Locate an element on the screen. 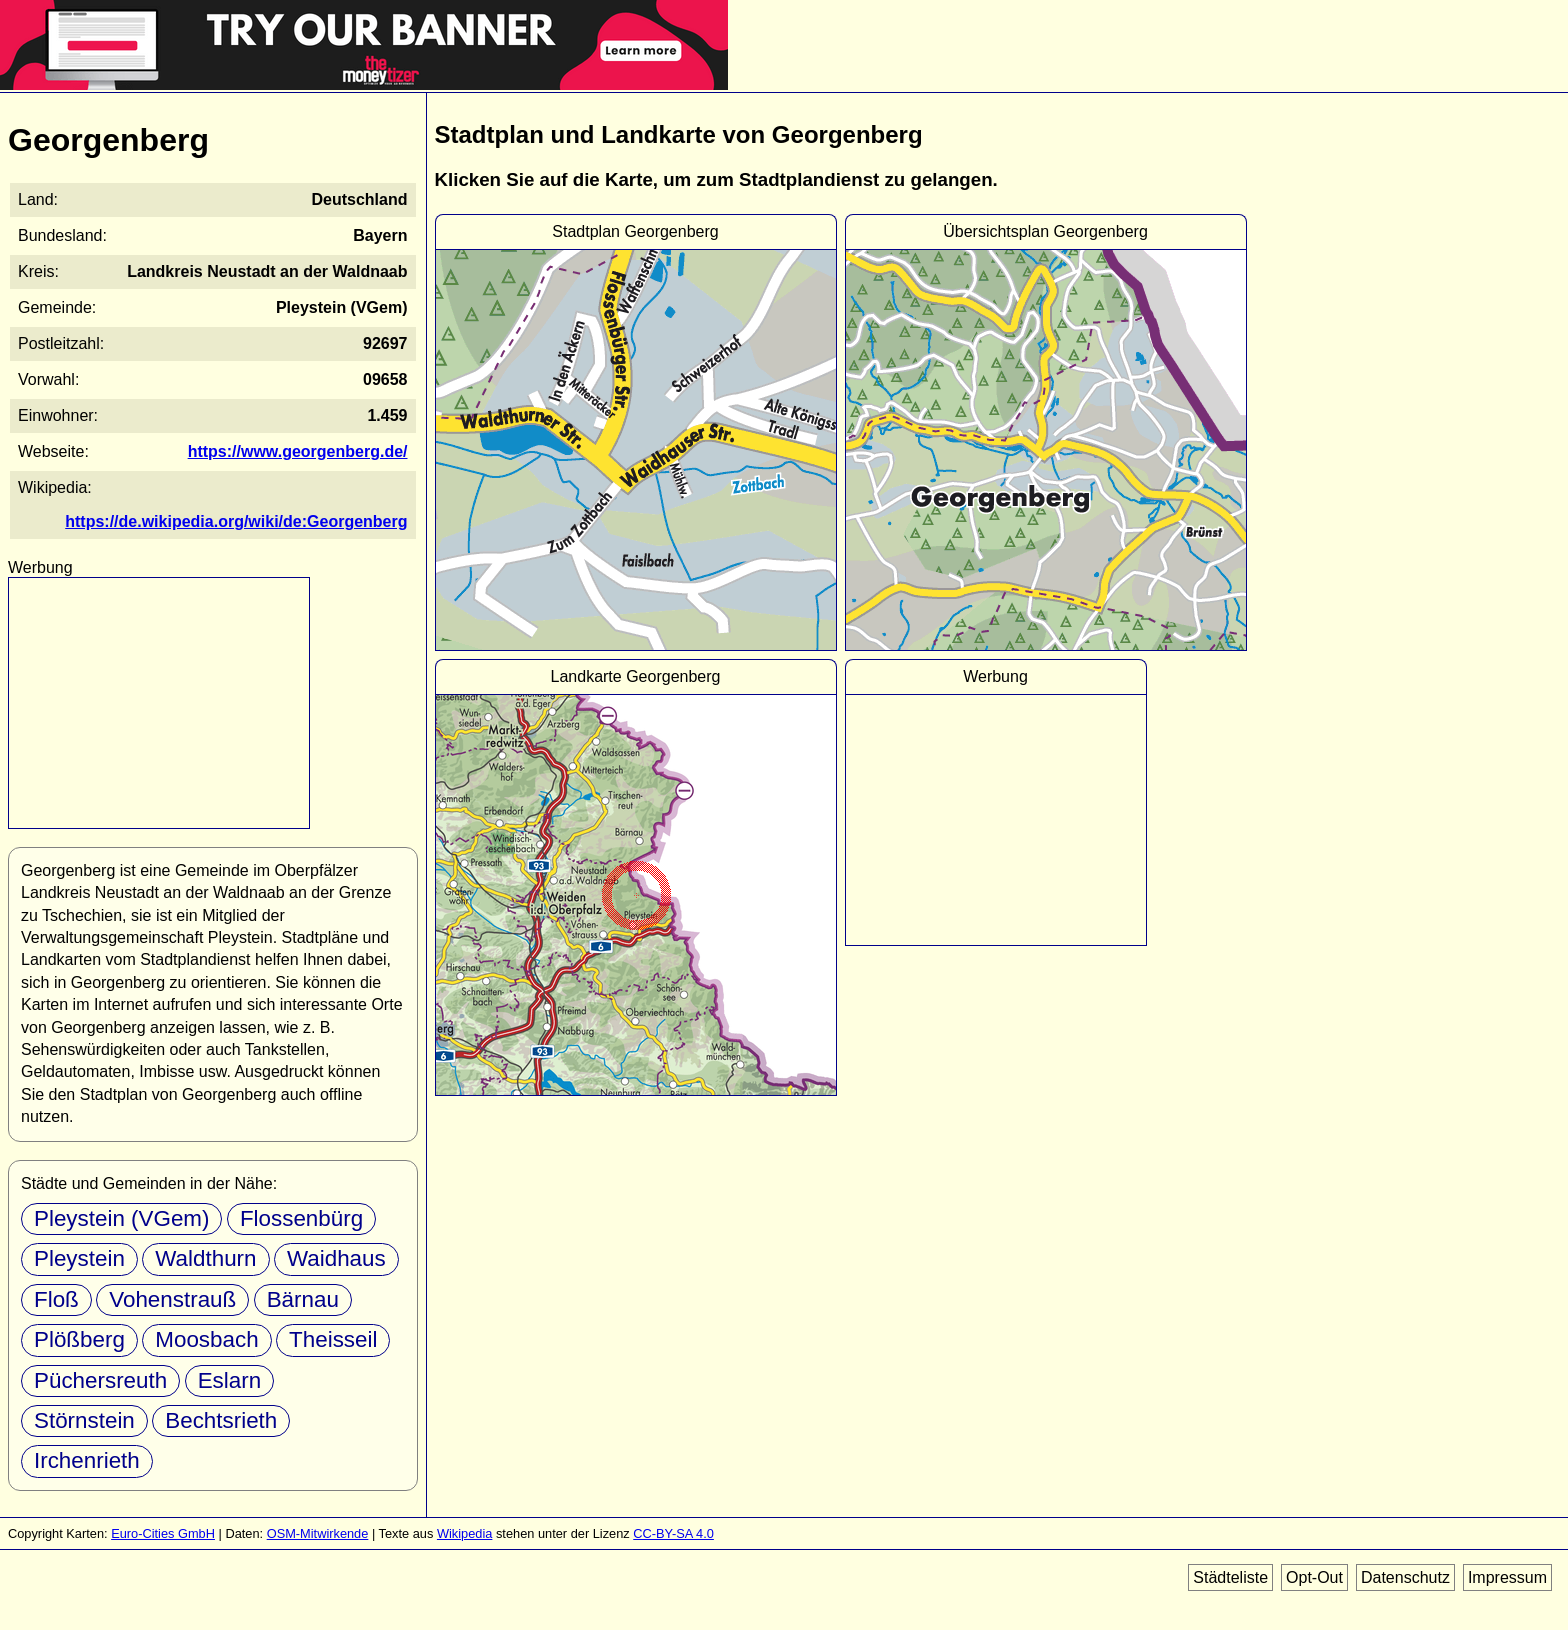 This screenshot has height=1630, width=1568. CC-BY-SA 4.0 is located at coordinates (673, 1533).